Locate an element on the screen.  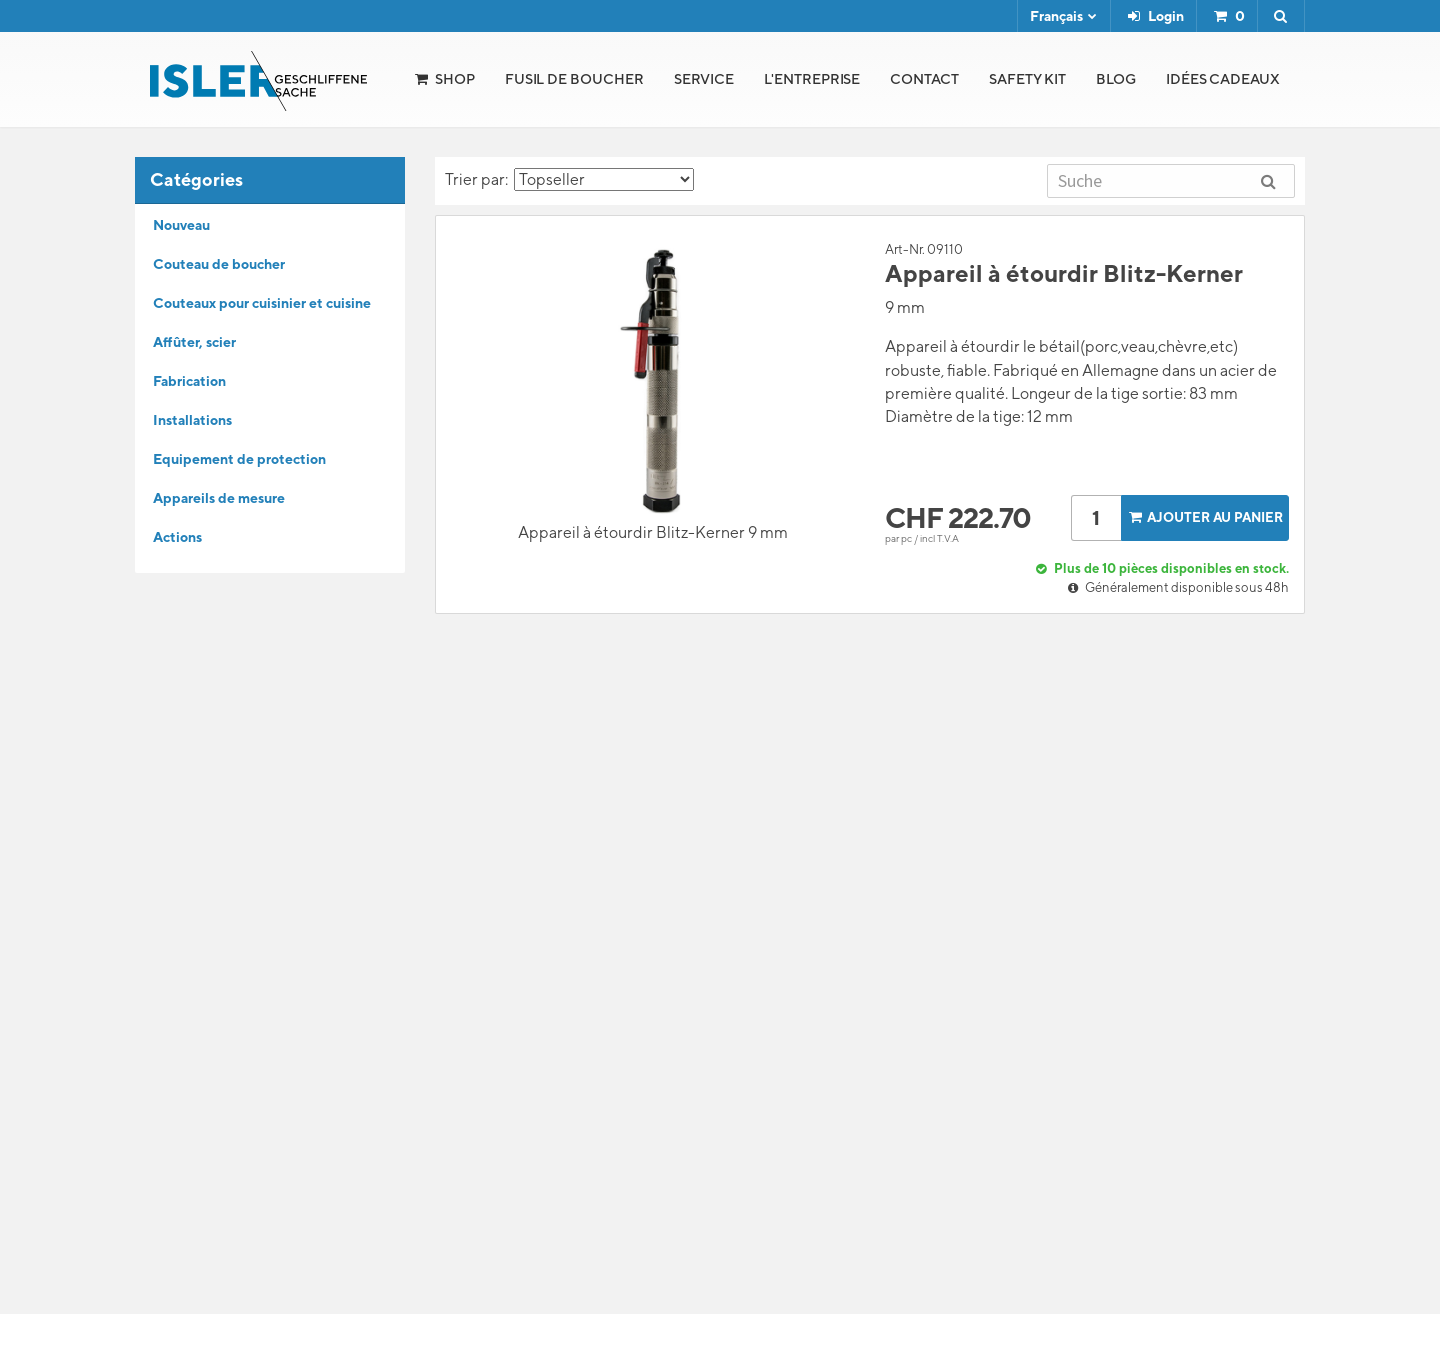
Idées cadeaux is located at coordinates (1223, 79).